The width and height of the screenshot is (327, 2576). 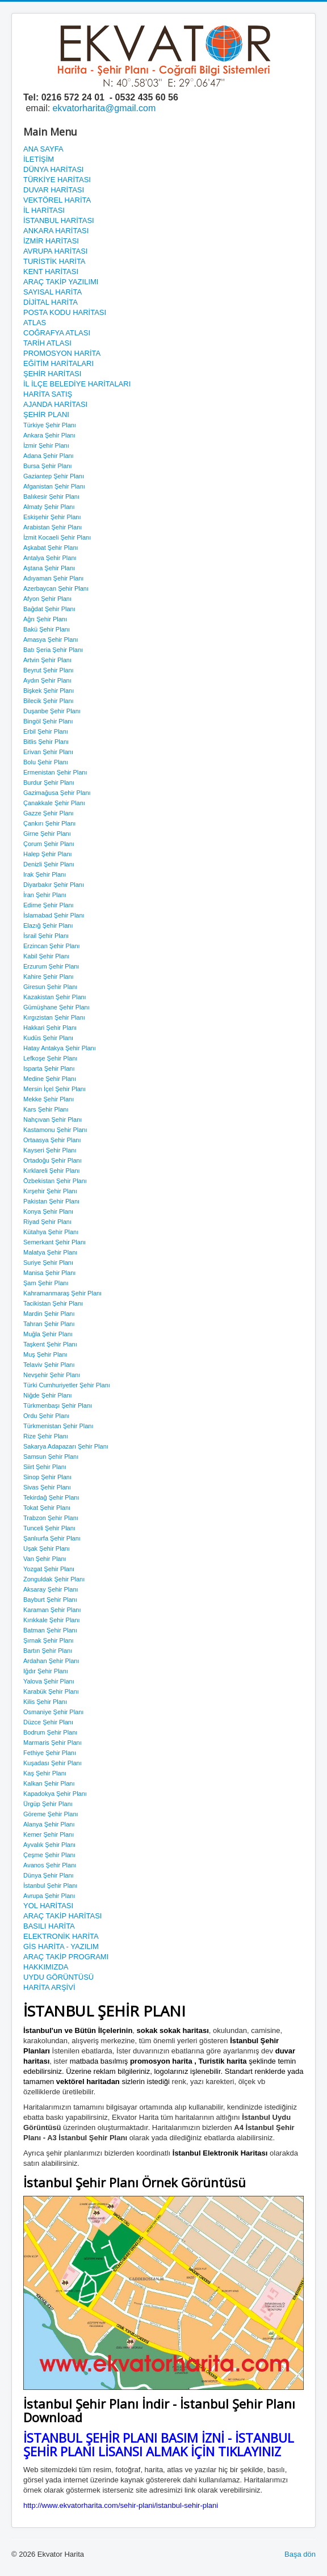 I want to click on Alanya Şehir Planı, so click(x=49, y=1824).